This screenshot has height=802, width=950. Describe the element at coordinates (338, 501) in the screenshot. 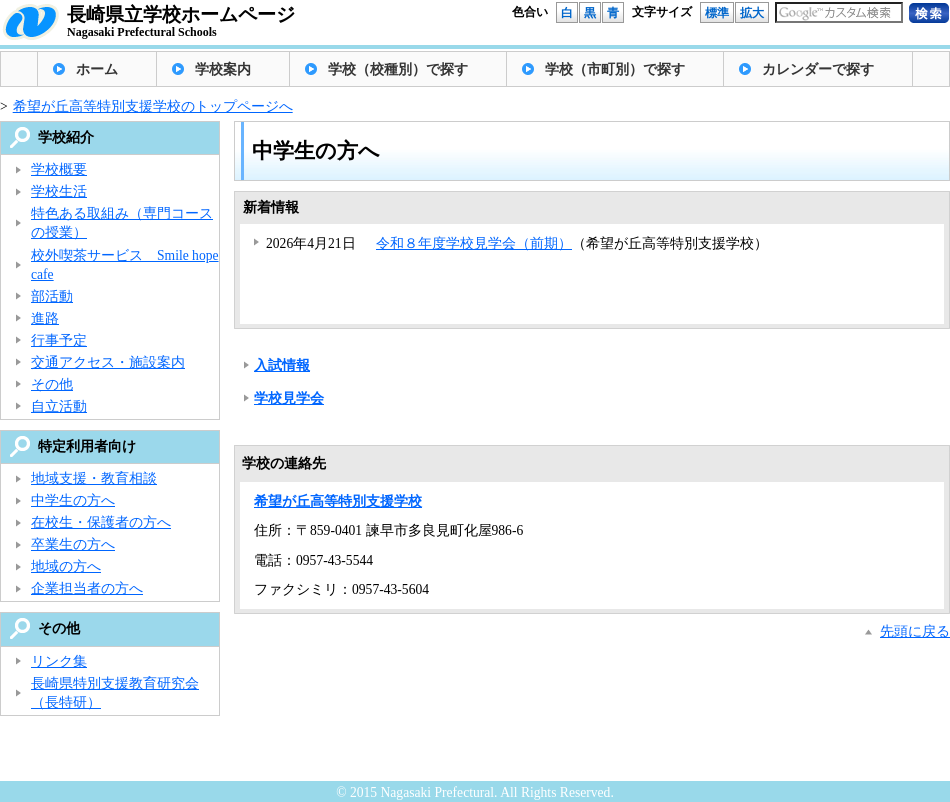

I see `希望が丘高等特別支援学校` at that location.